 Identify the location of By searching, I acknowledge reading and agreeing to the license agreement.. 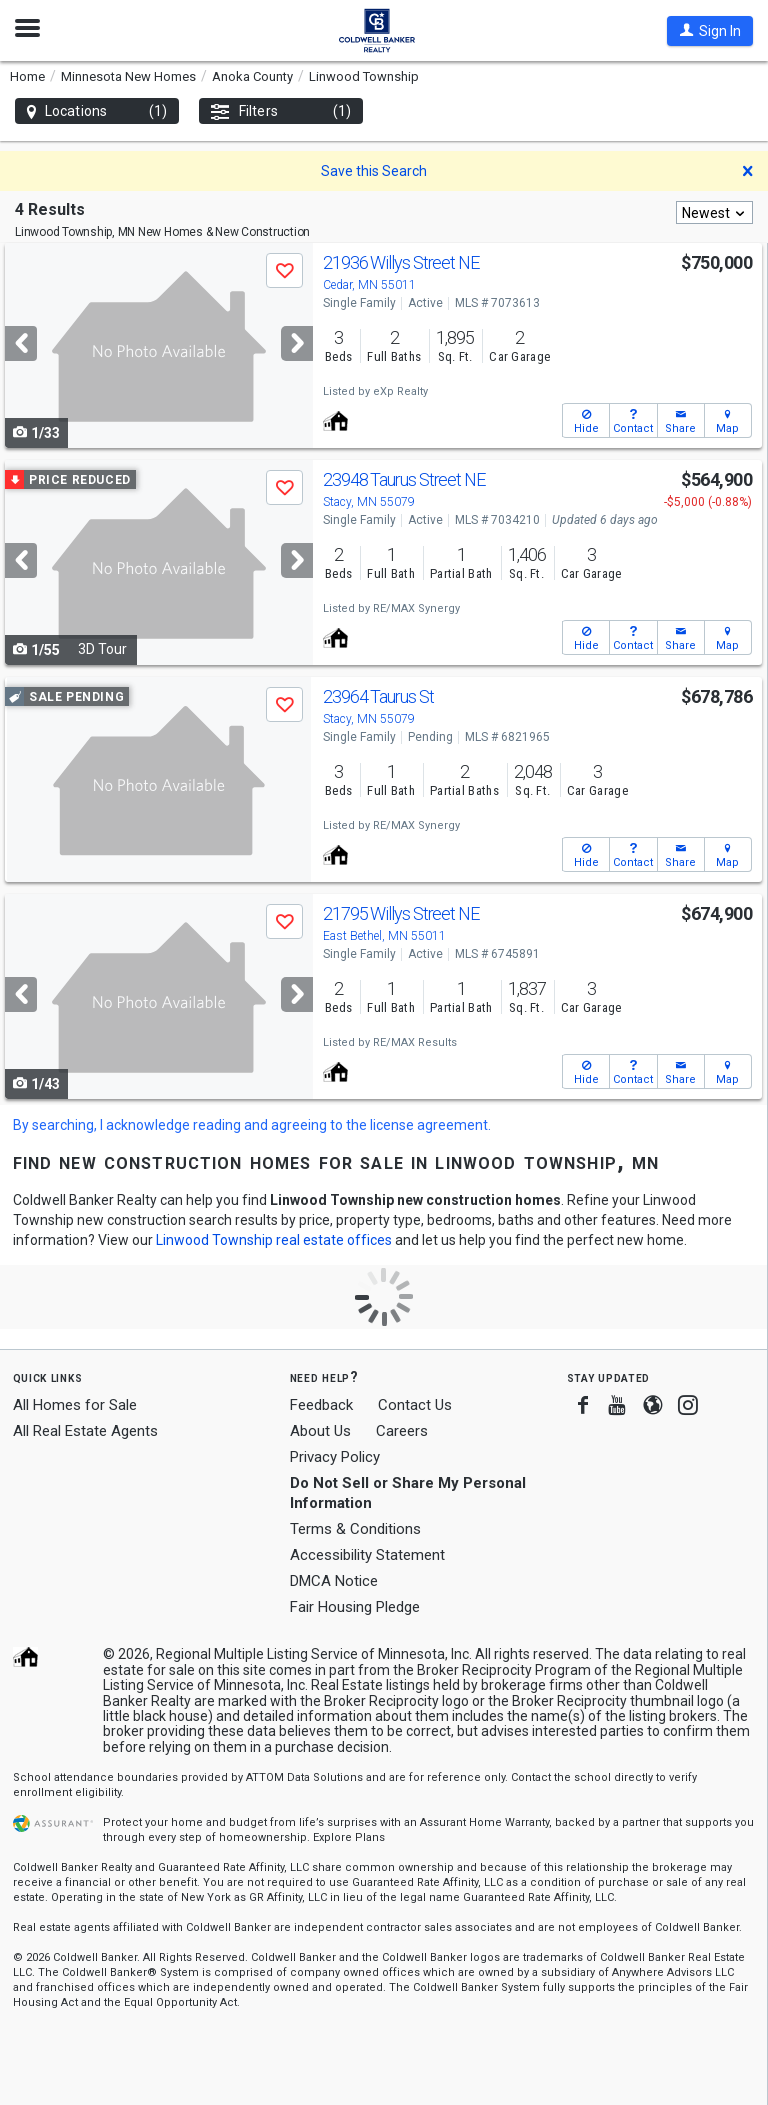
(252, 1125).